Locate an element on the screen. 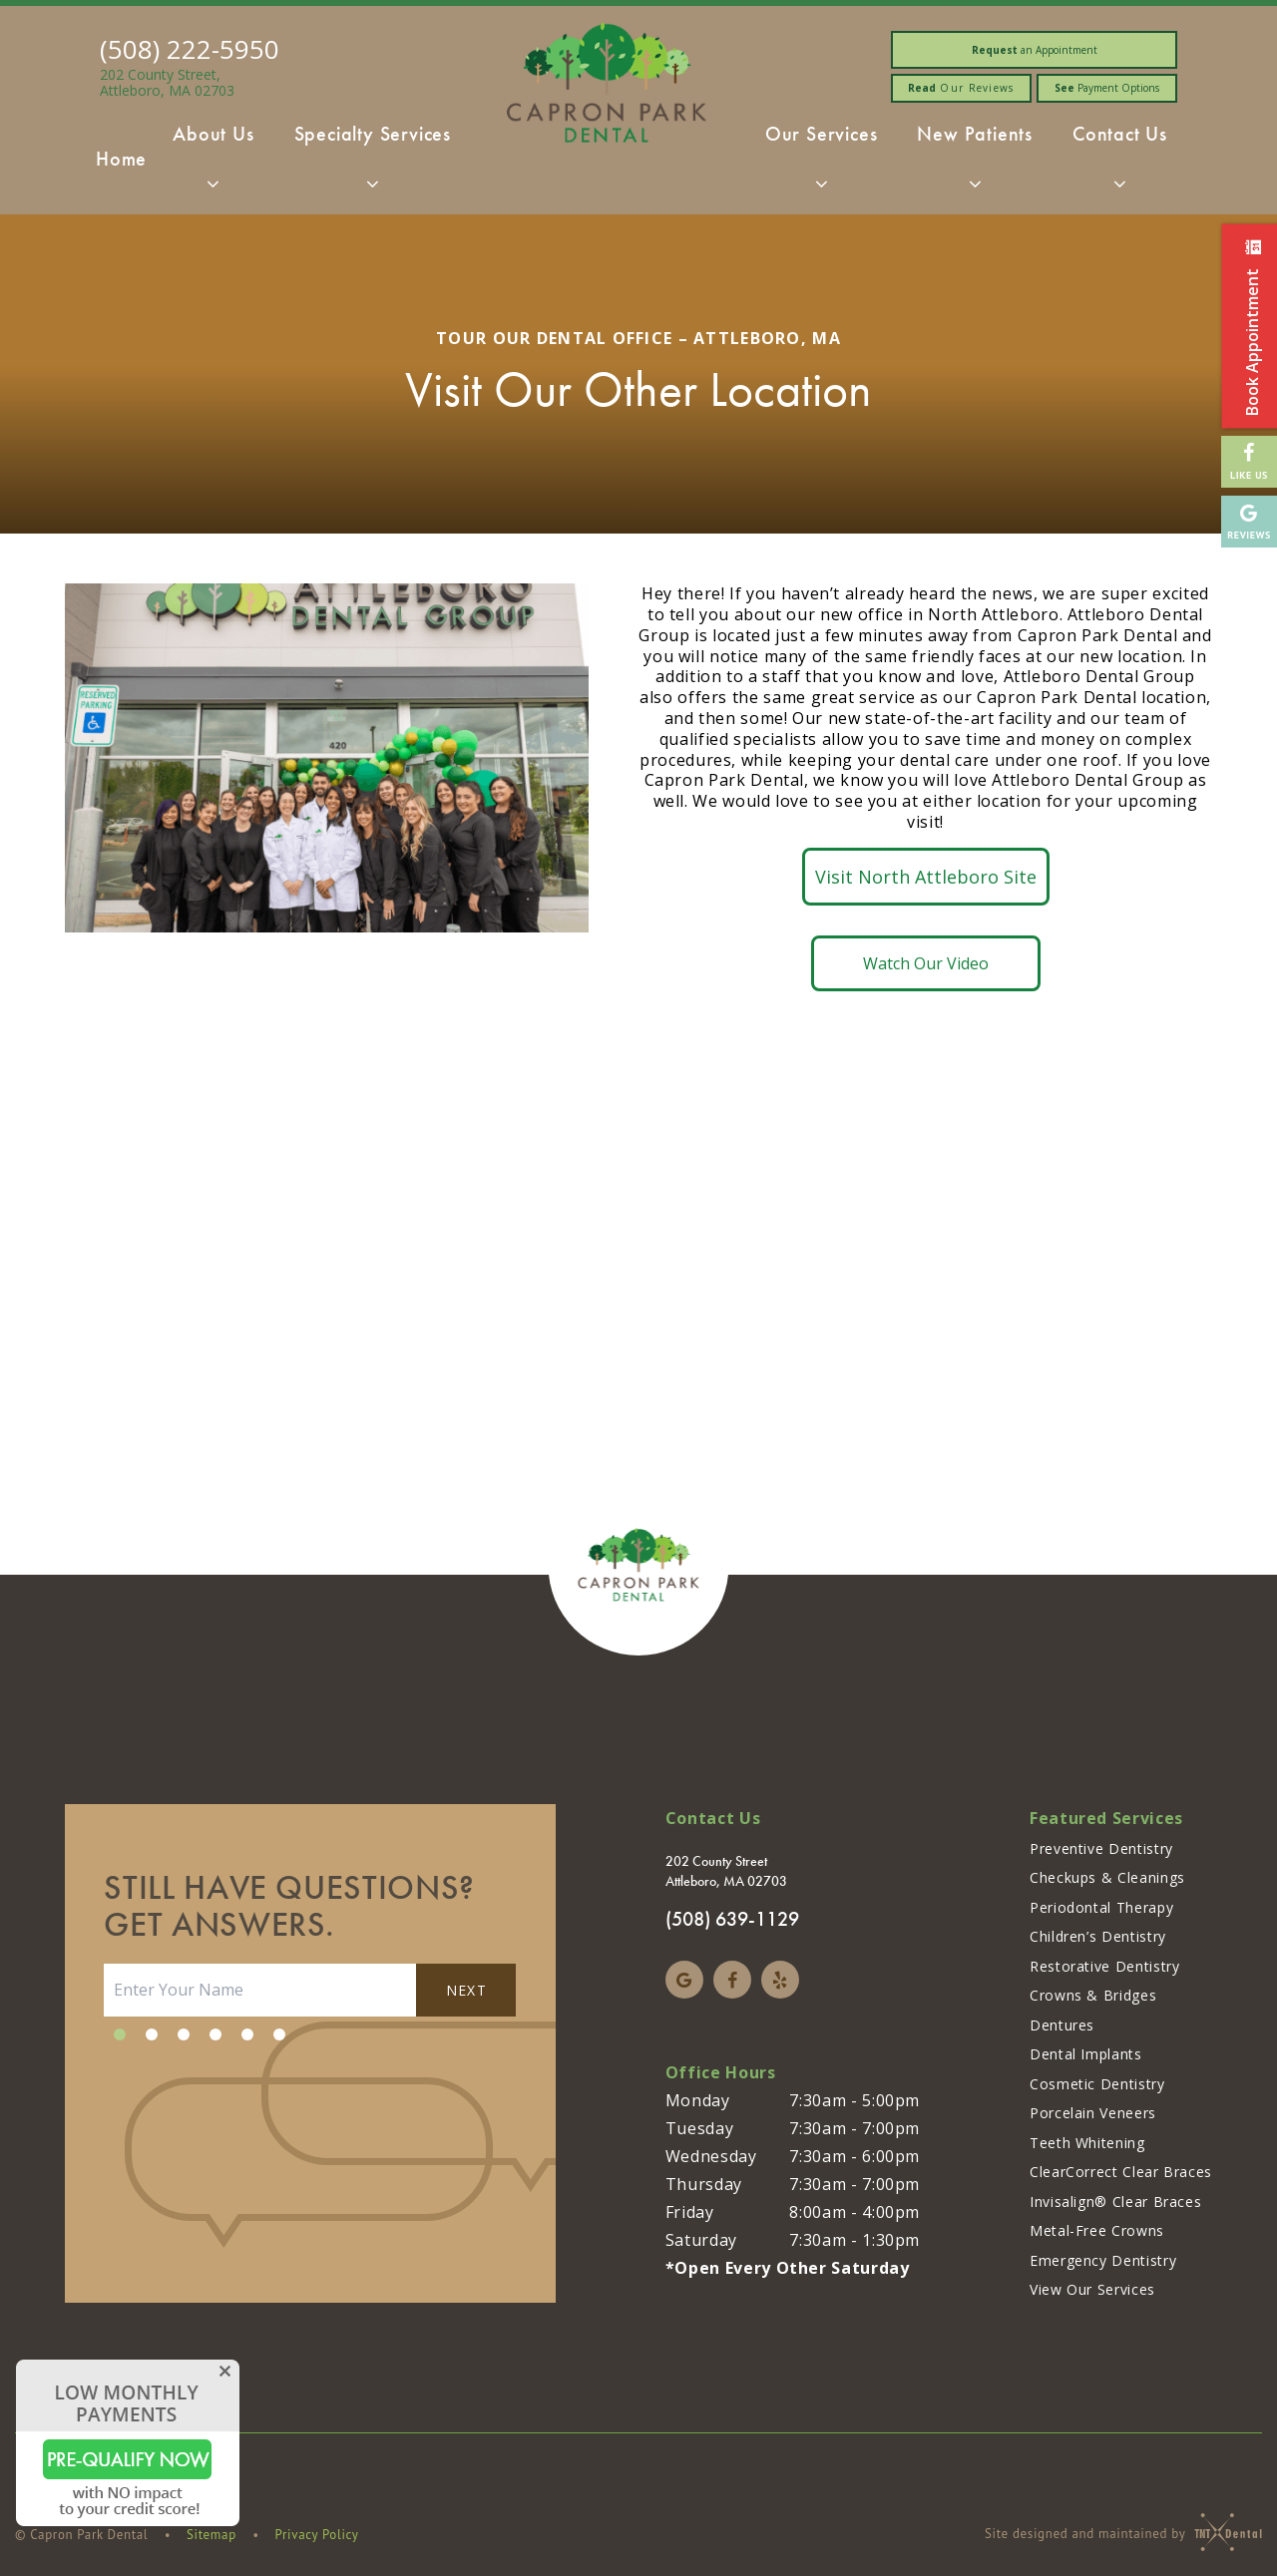  Restorative Dentistry is located at coordinates (1104, 1966).